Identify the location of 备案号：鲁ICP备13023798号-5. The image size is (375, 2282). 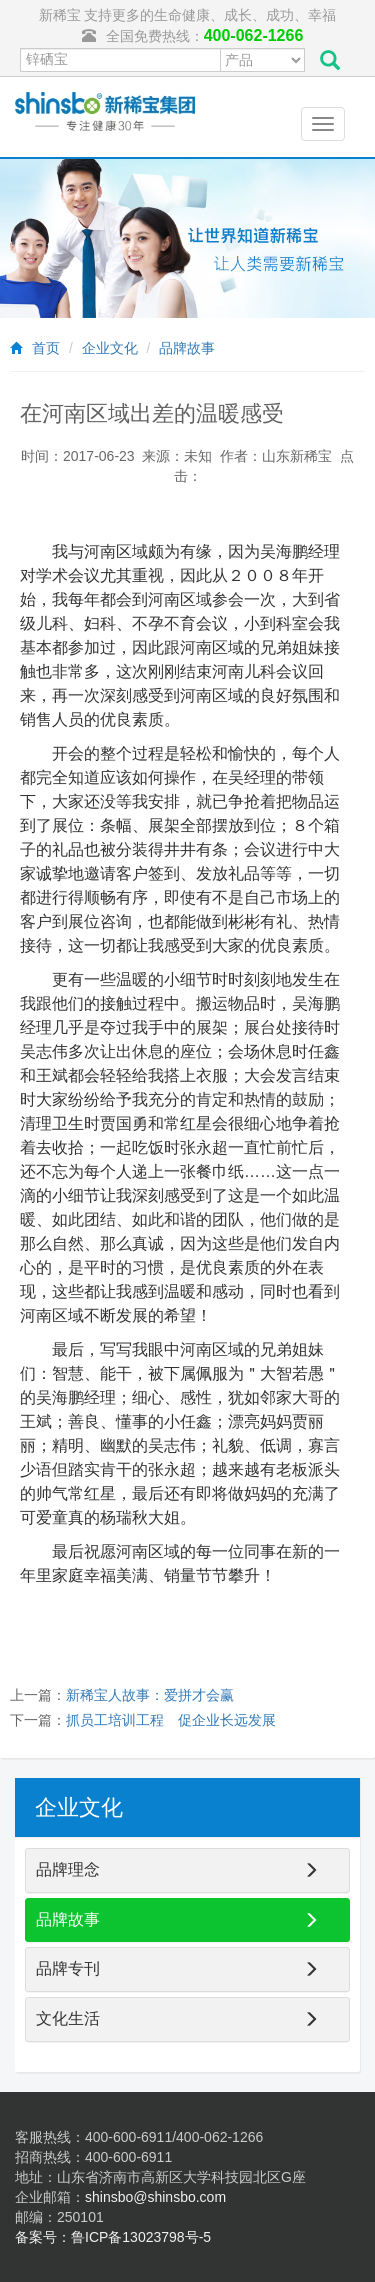
(113, 2237).